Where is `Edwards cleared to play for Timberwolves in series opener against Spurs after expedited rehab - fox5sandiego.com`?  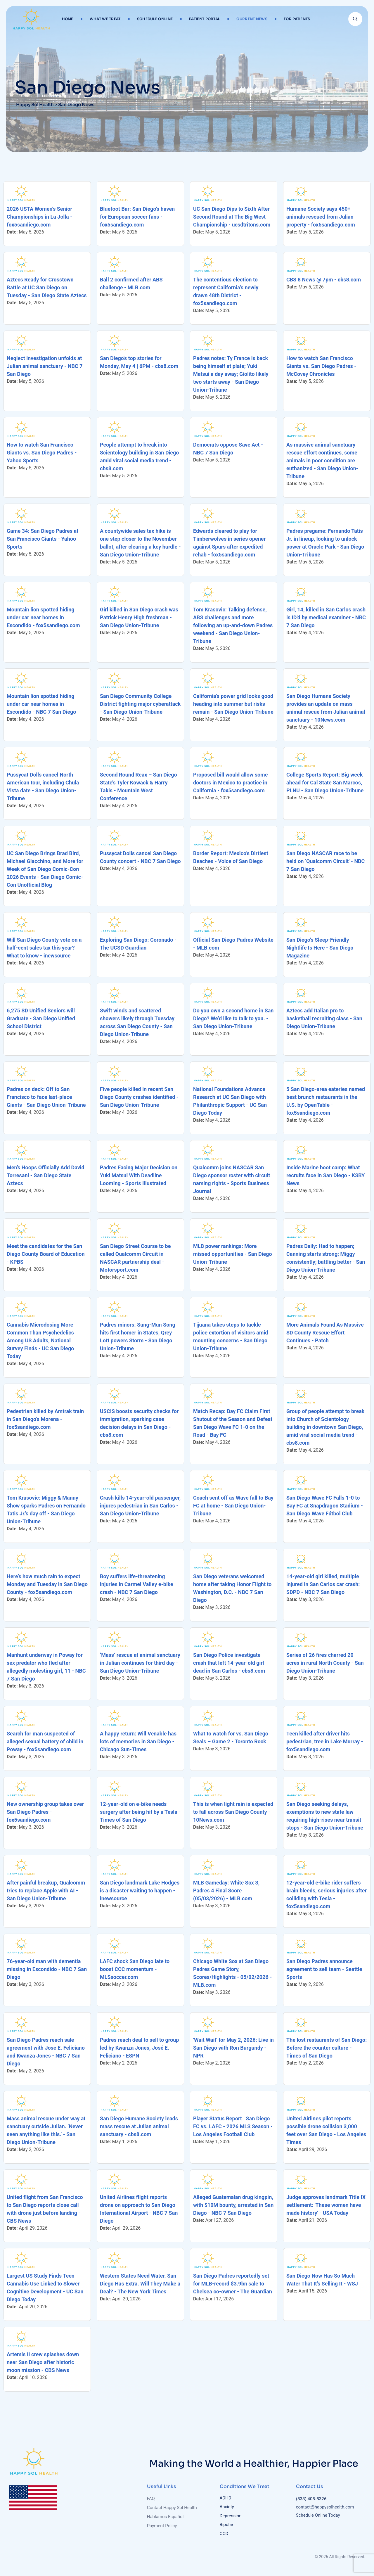 Edwards cleared to play for Timberwolves in series opener against Spurs after expedited rehab - fox5sandiego.com is located at coordinates (229, 543).